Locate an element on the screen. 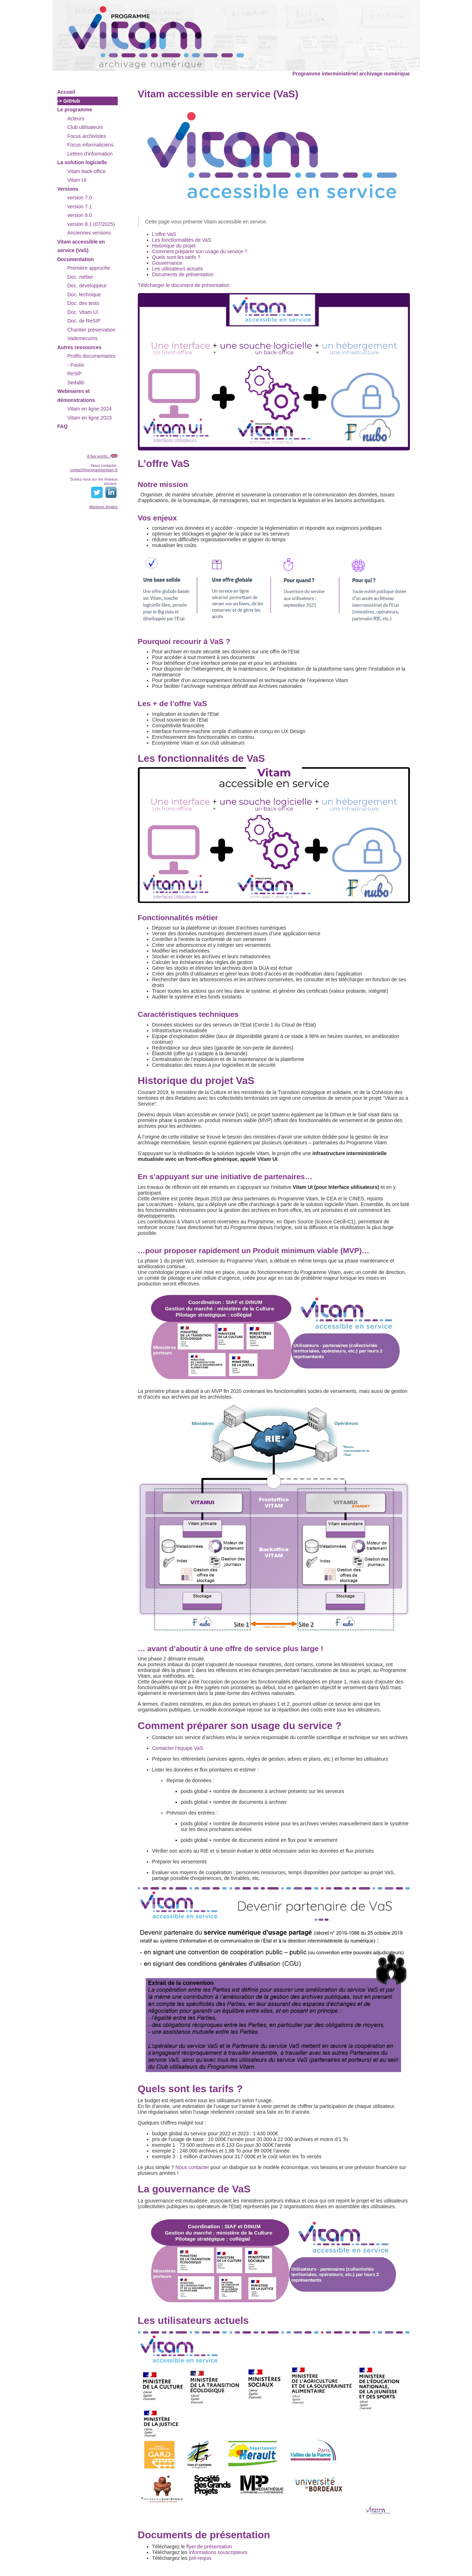 The image size is (472, 2576). La solution logicielle is located at coordinates (82, 162).